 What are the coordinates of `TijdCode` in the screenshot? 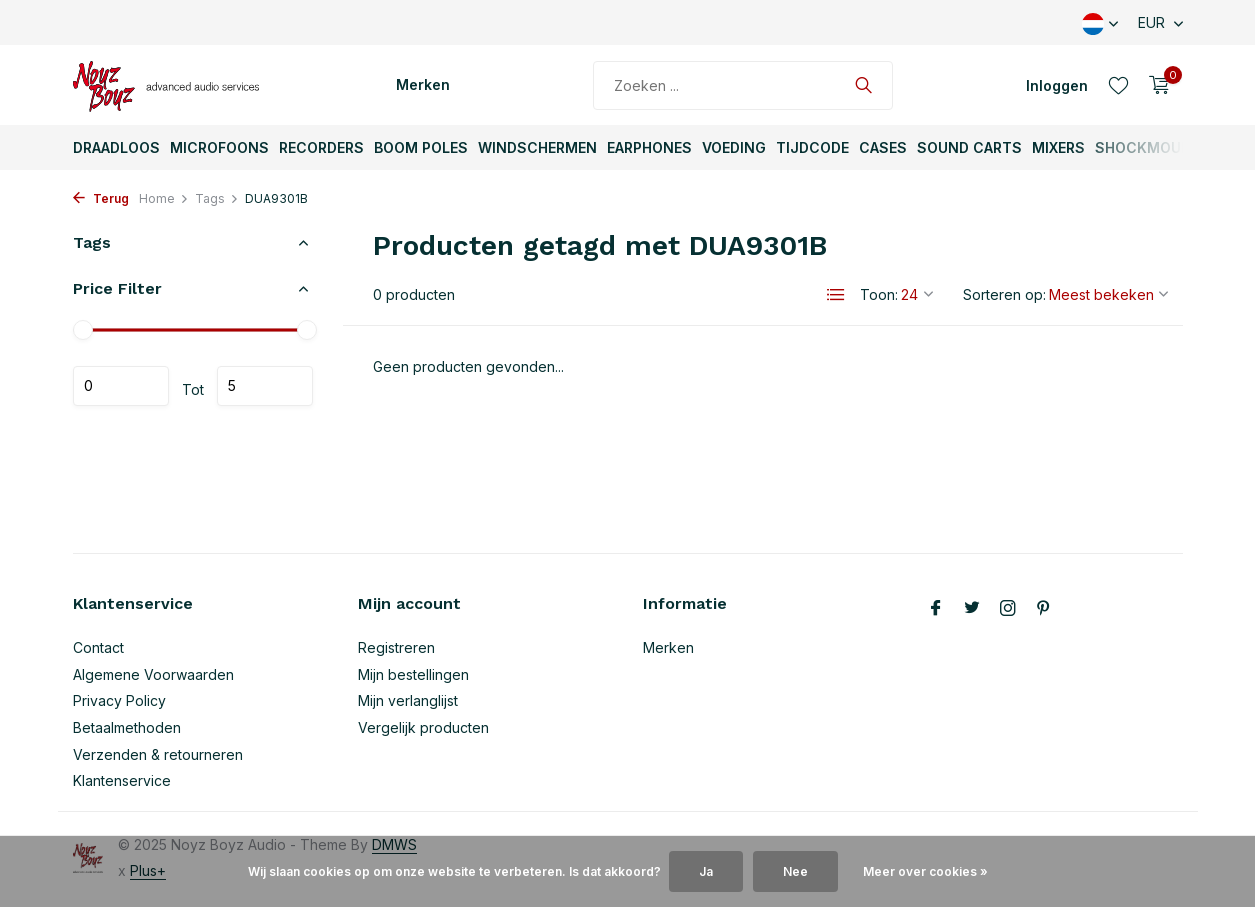 It's located at (812, 147).